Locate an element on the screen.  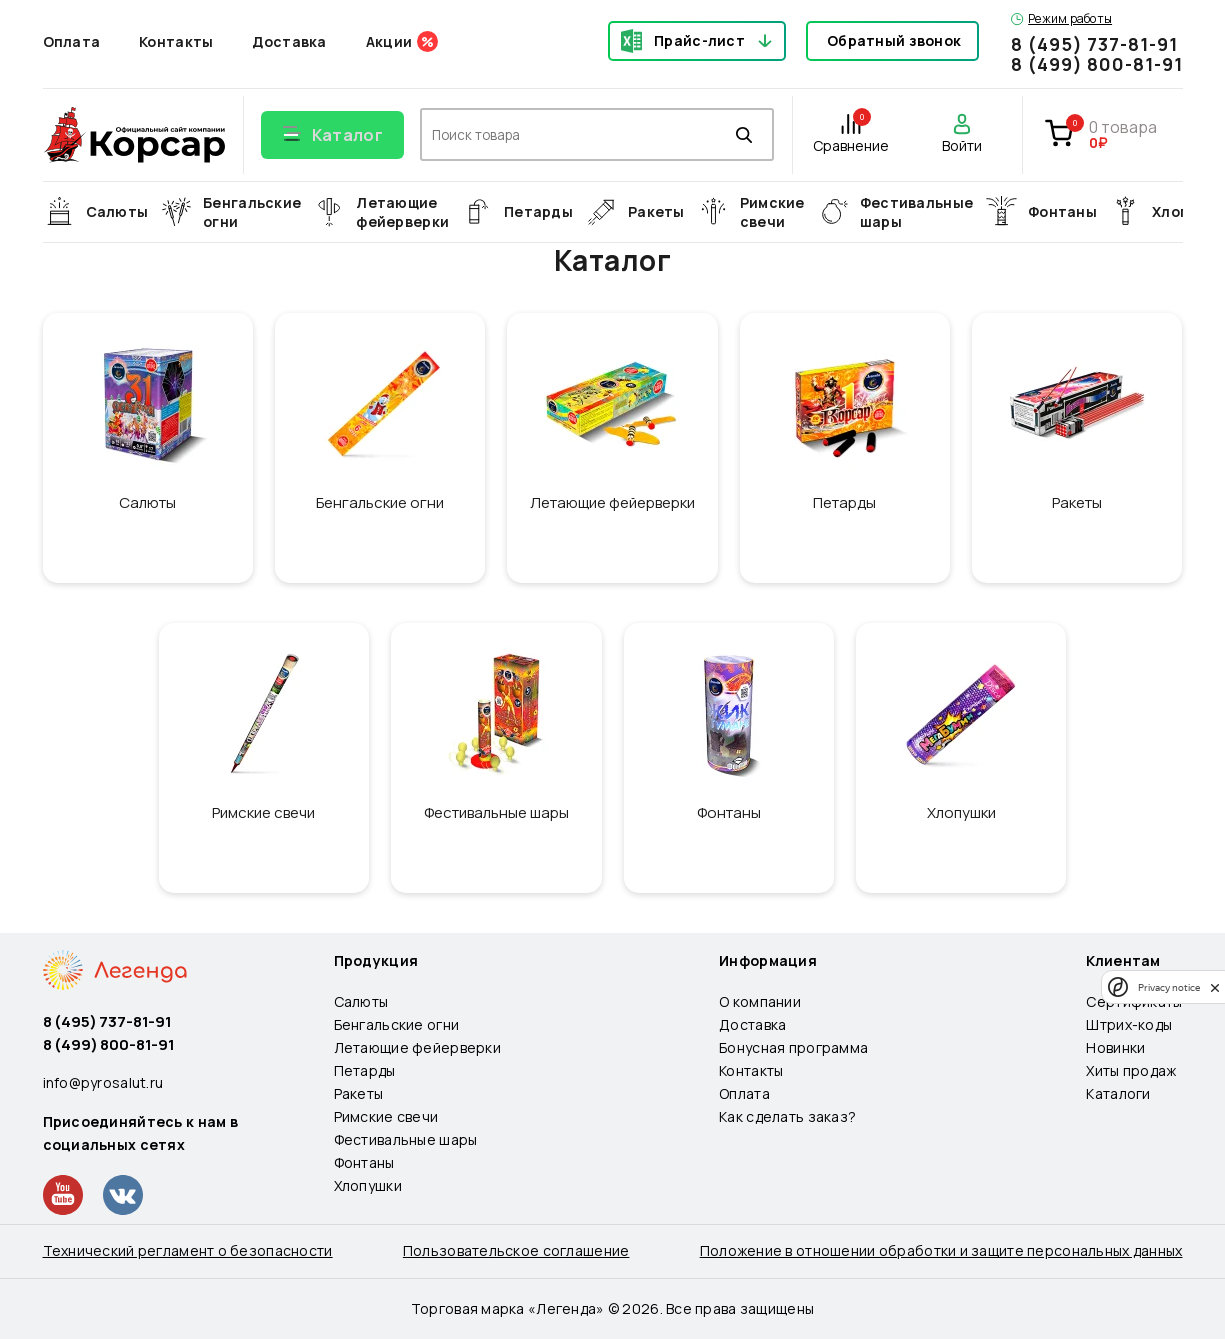
Технический регламент о безопасности is located at coordinates (188, 1250).